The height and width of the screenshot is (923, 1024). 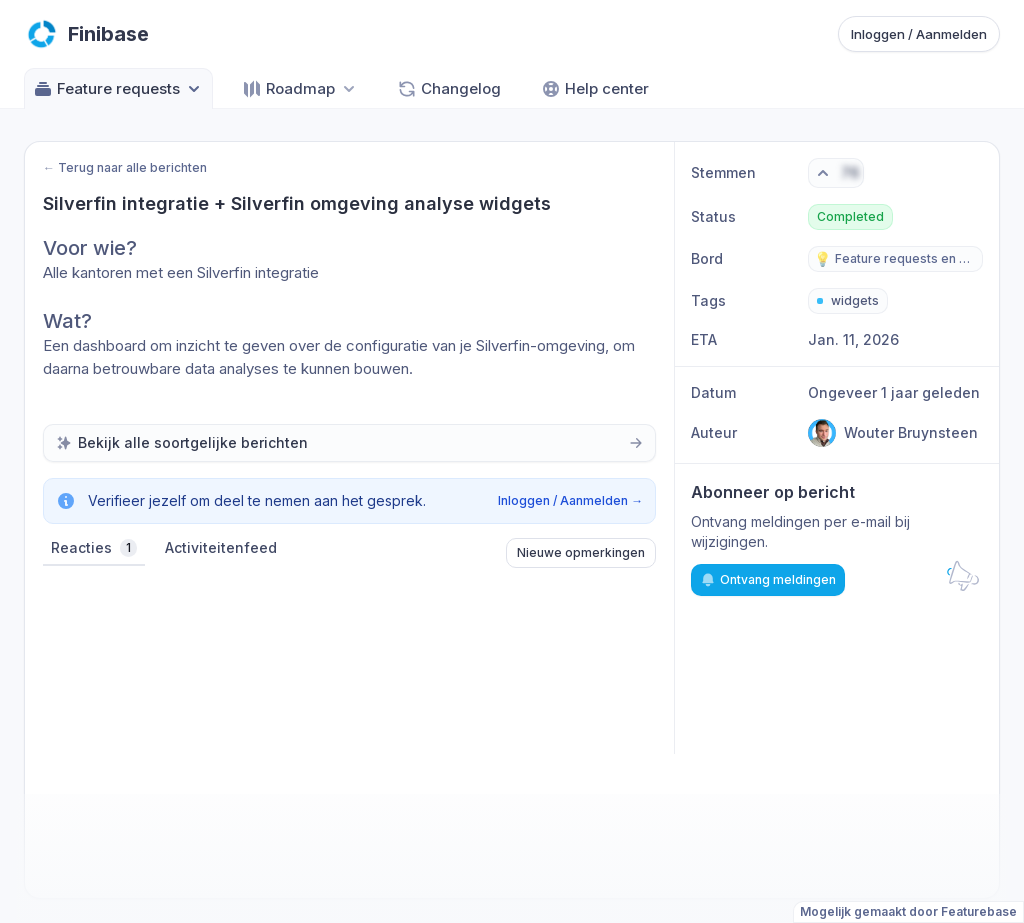 What do you see at coordinates (919, 34) in the screenshot?
I see `Inloggen / Aanmelden [Sign in or sign up]` at bounding box center [919, 34].